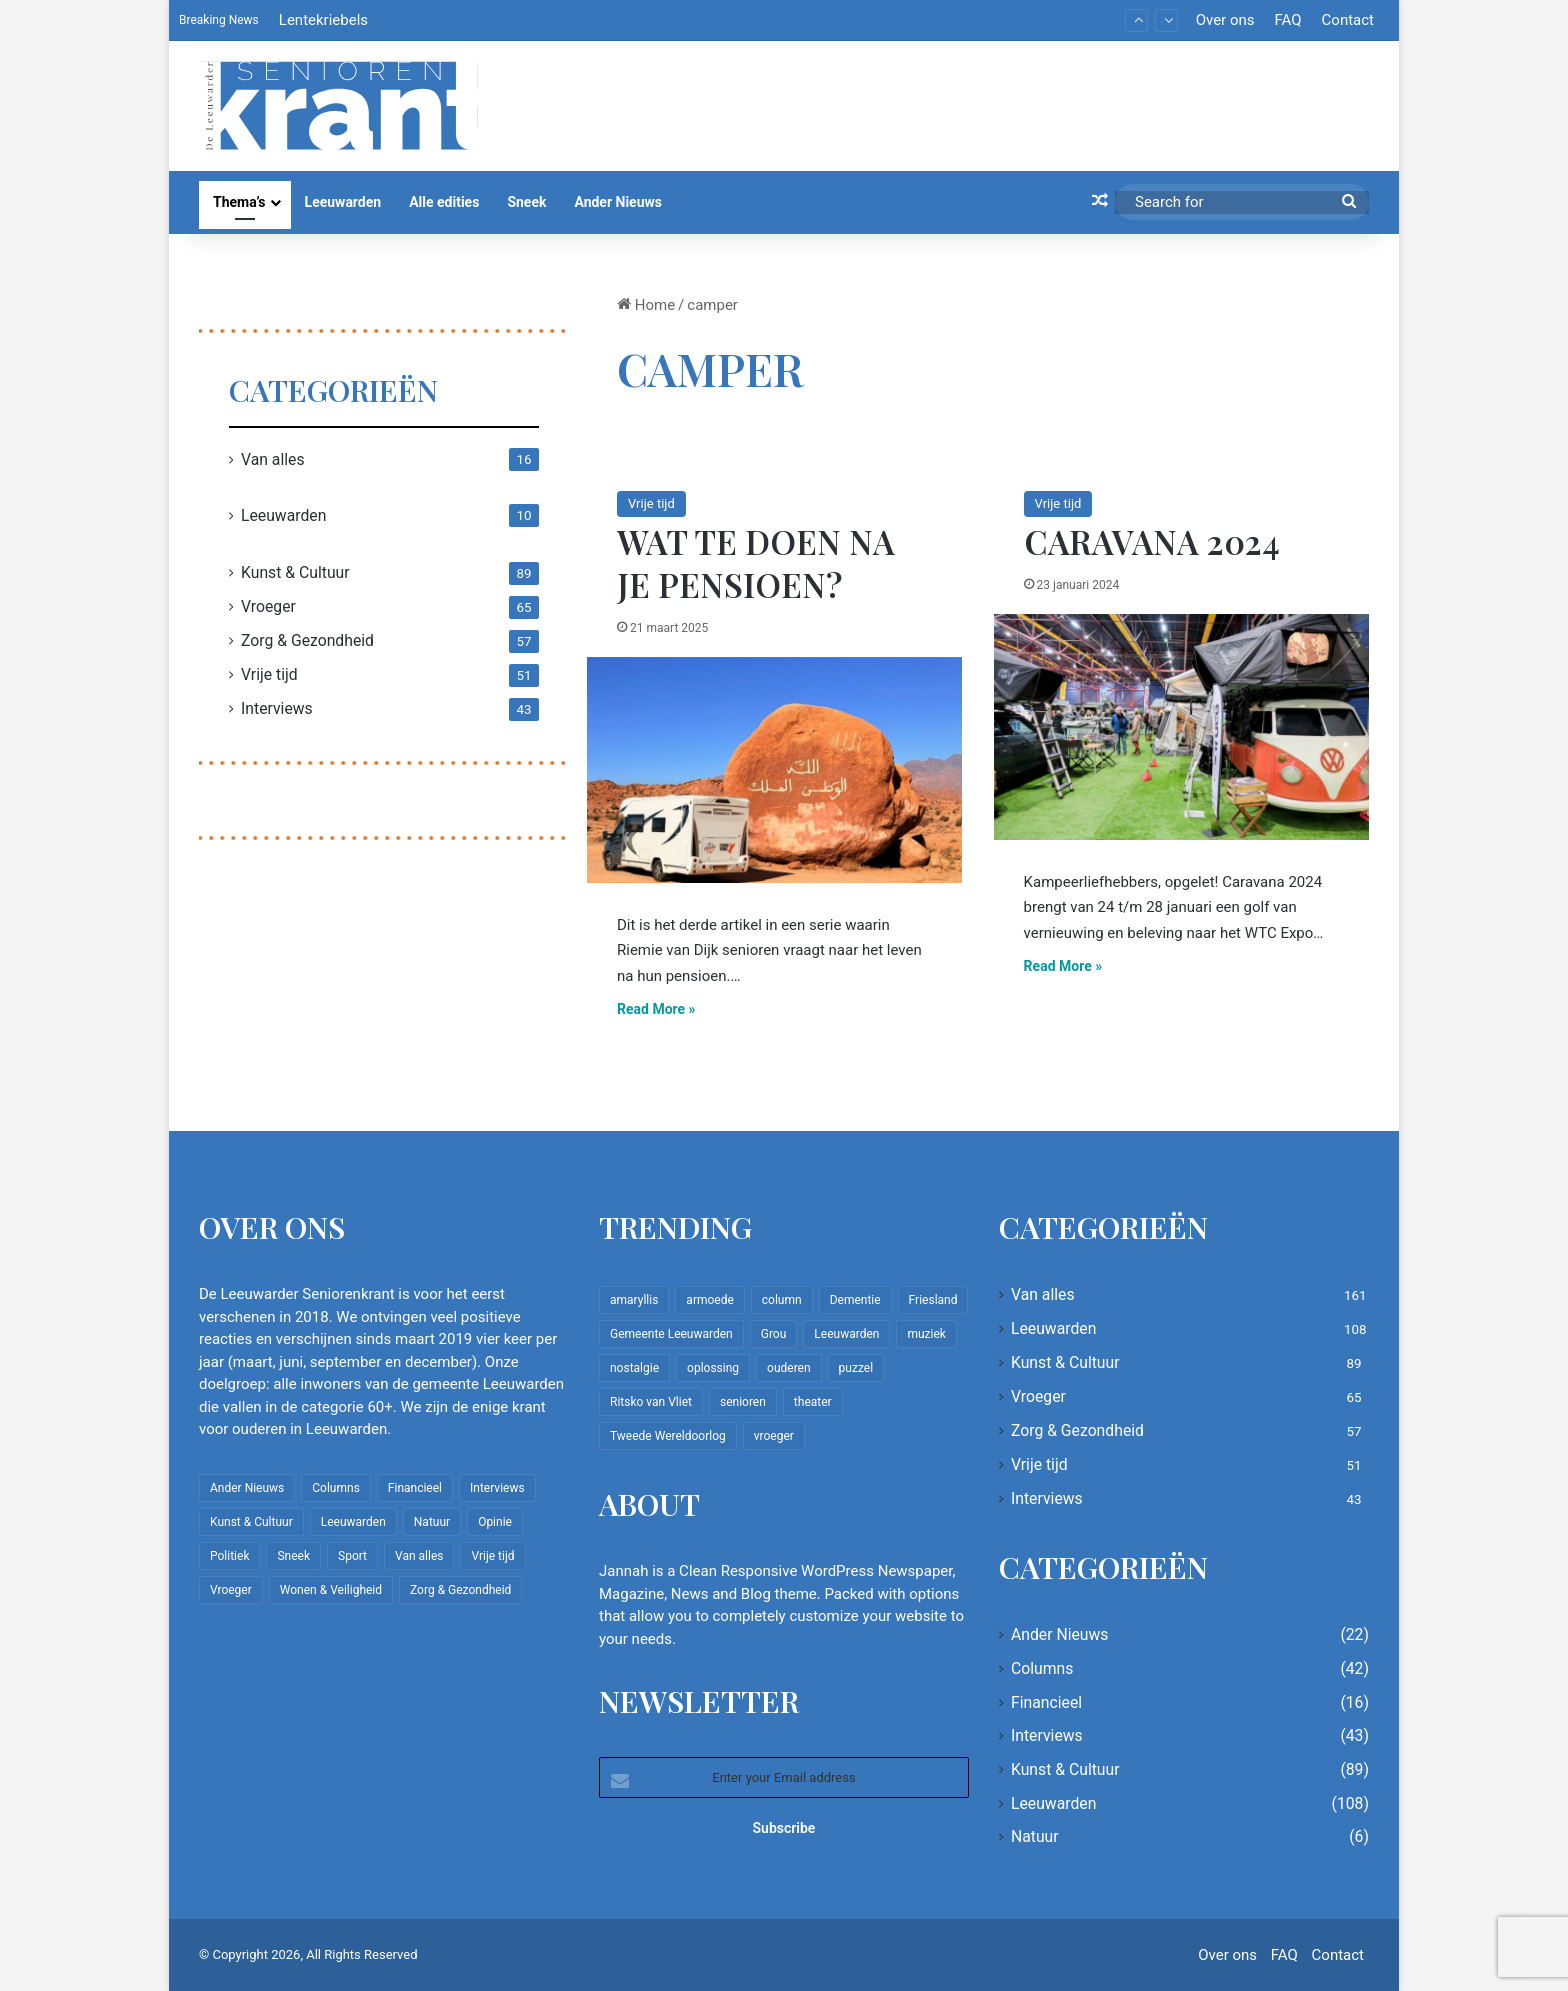 Image resolution: width=1568 pixels, height=1991 pixels. What do you see at coordinates (273, 459) in the screenshot?
I see `Van alles` at bounding box center [273, 459].